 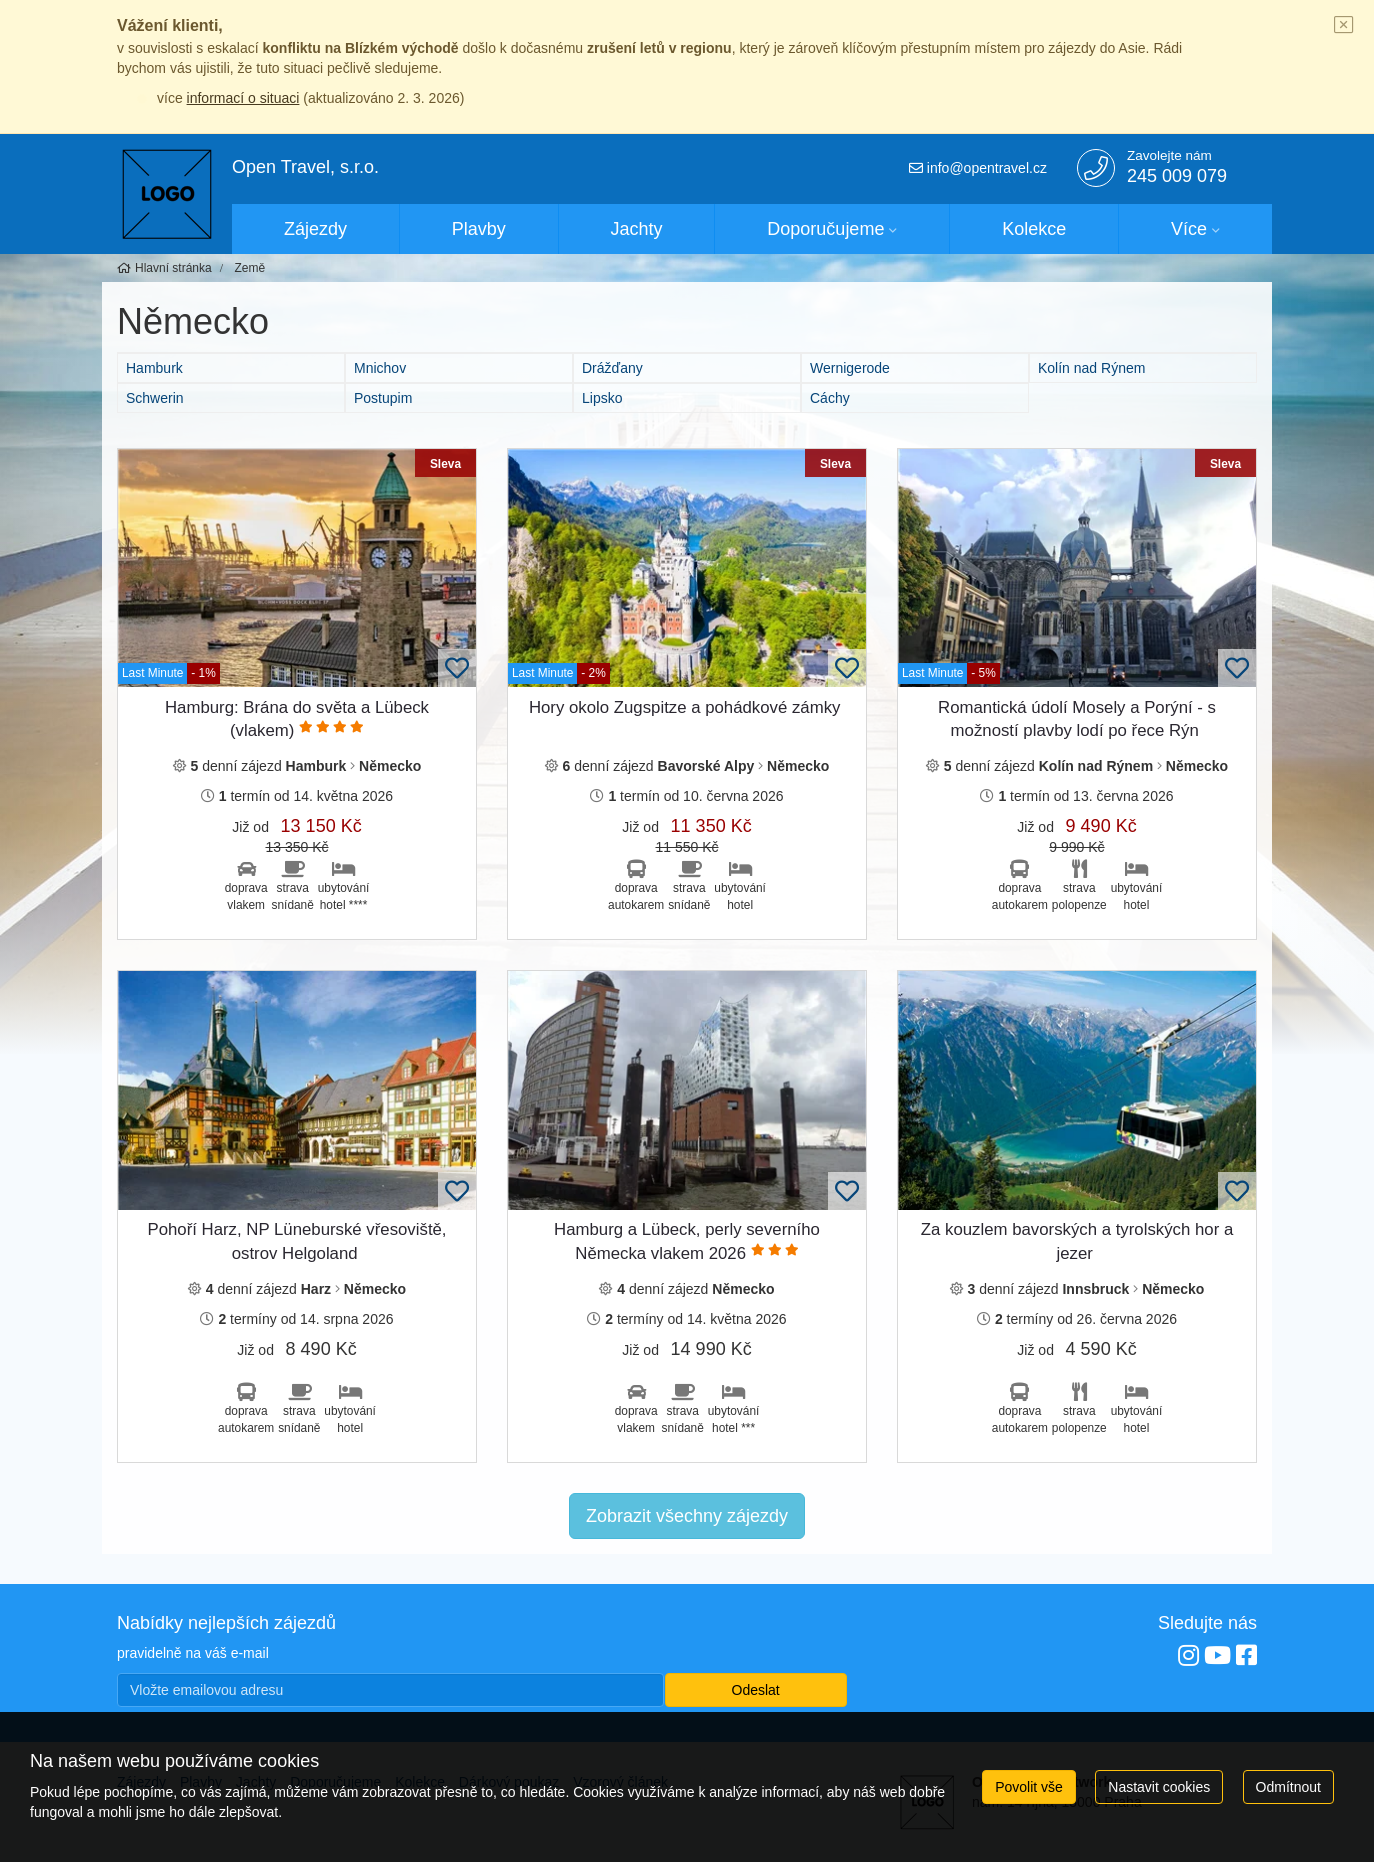 I want to click on Cáchy, so click(x=830, y=398).